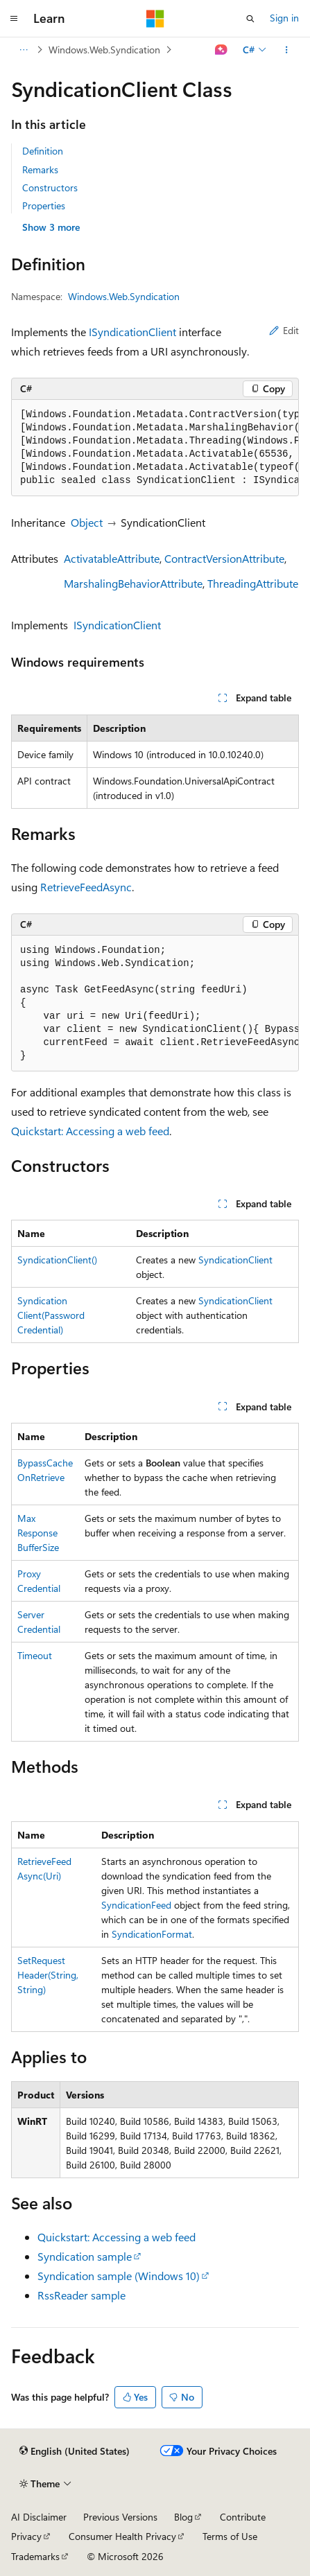 The width and height of the screenshot is (310, 2576). Describe the element at coordinates (26, 2536) in the screenshot. I see `Privacy` at that location.